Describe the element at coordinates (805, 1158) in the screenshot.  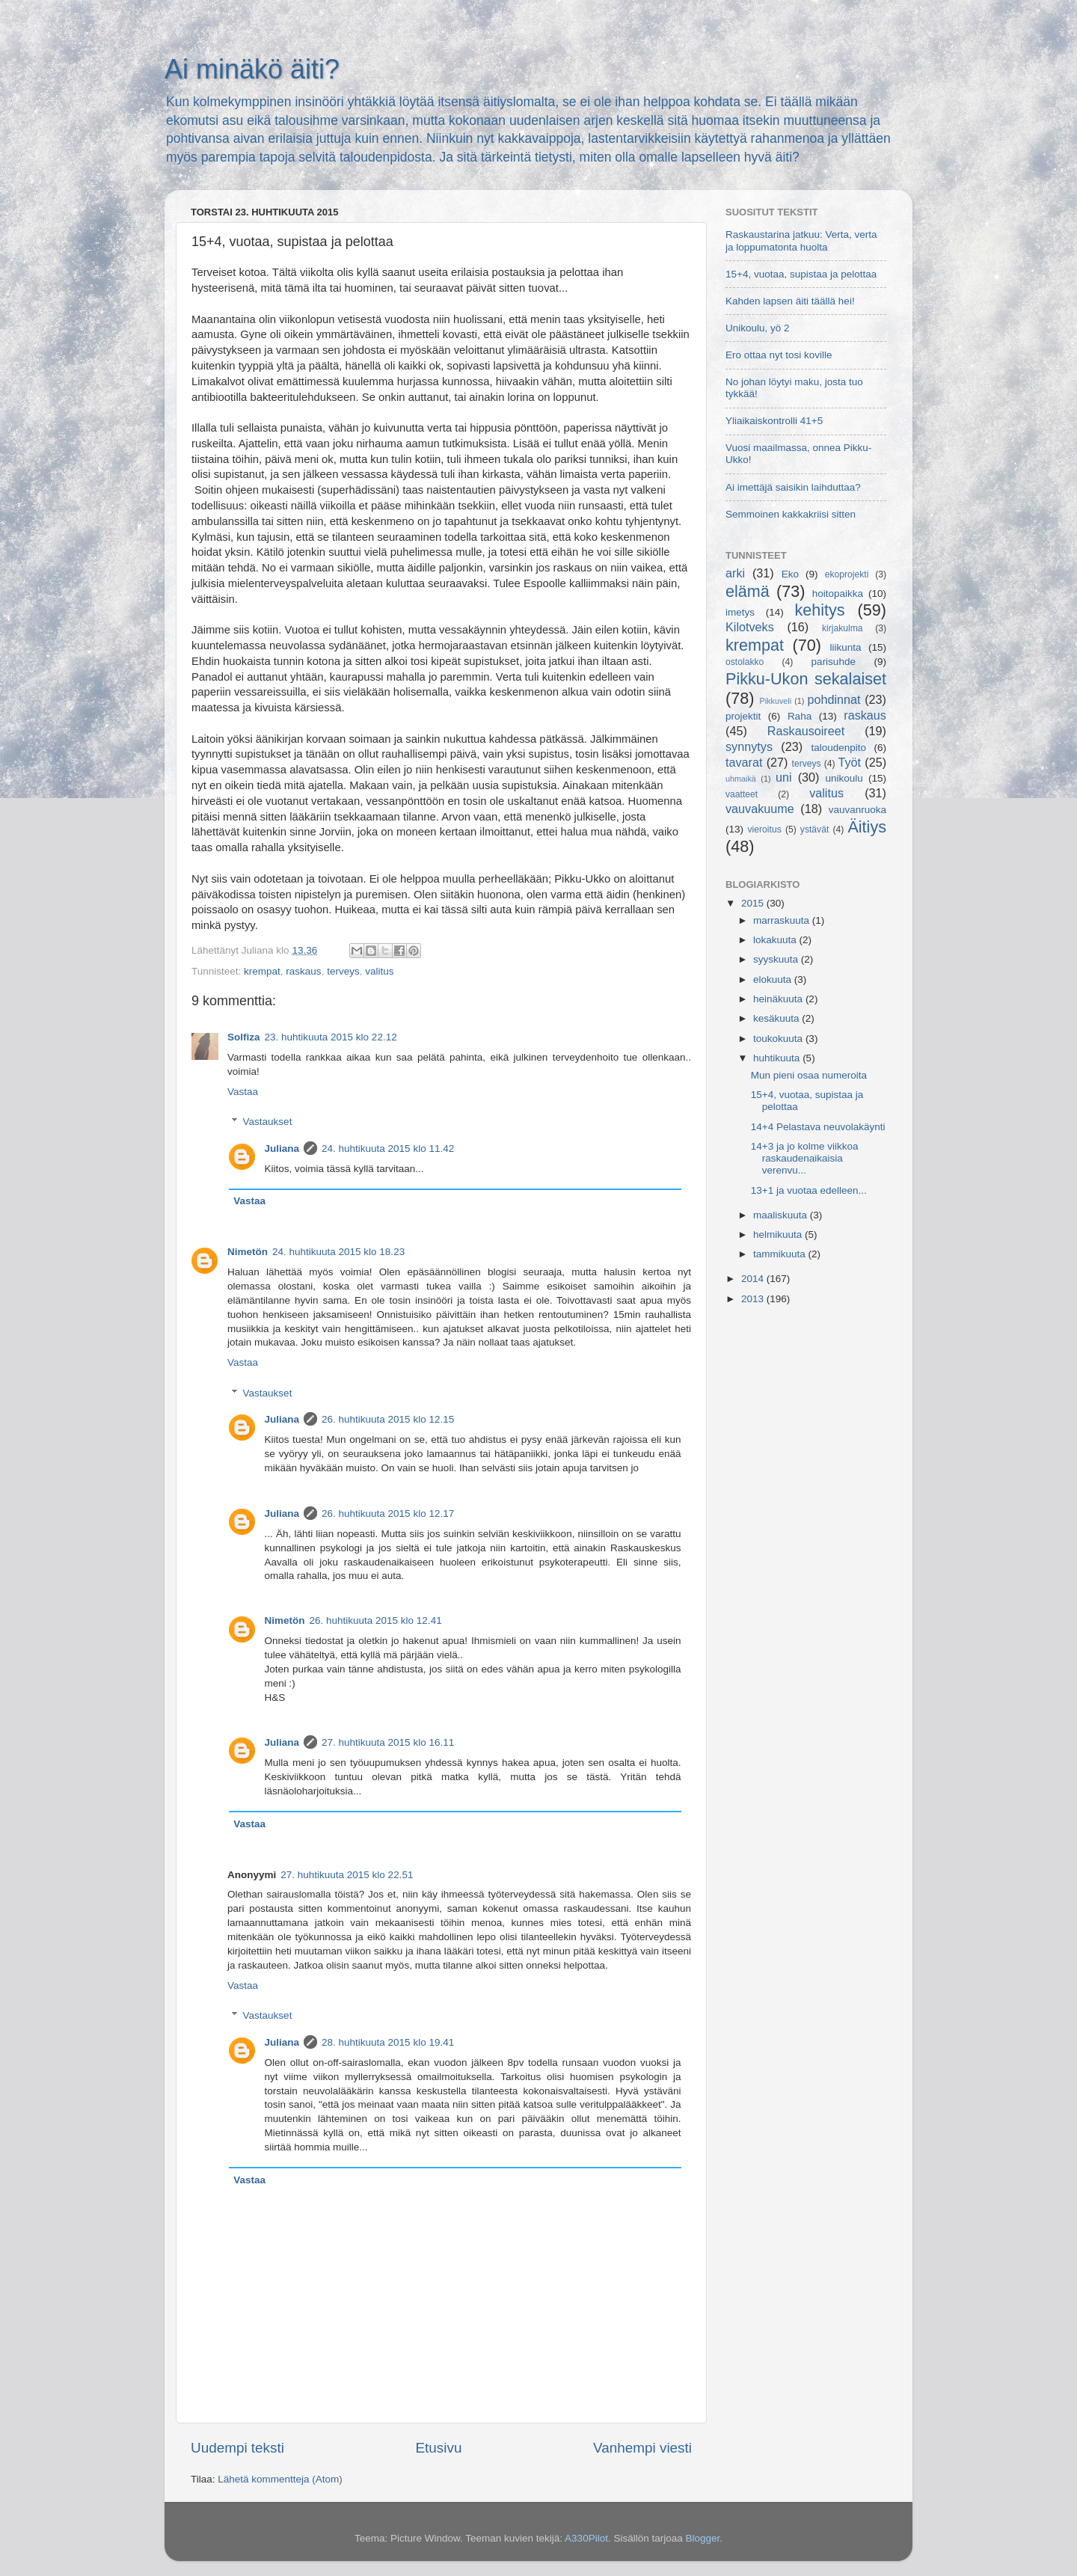
I see `14+3 ja jo kolme viikkoa raskaudenaikaisia verenvu...` at that location.